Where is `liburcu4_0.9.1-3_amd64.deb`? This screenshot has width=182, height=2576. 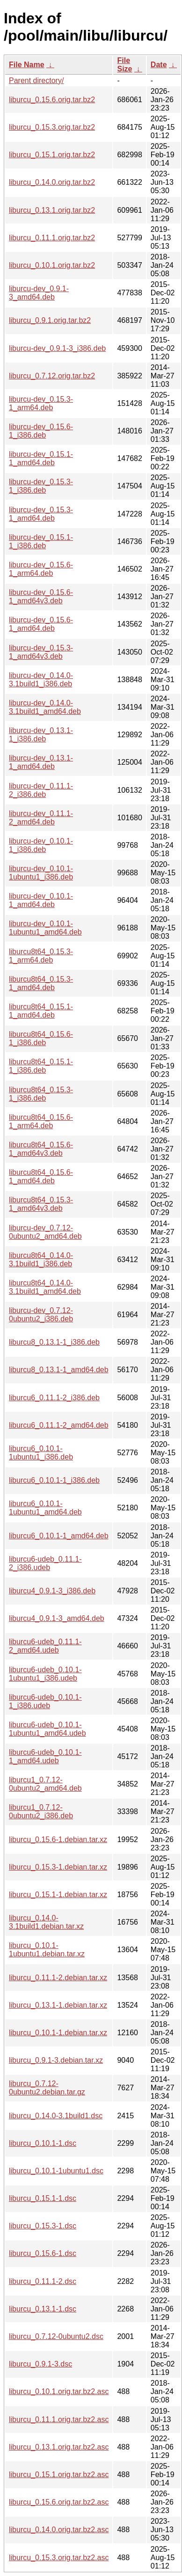
liburcu4_0.9.1-3_amd64.deb is located at coordinates (56, 1618).